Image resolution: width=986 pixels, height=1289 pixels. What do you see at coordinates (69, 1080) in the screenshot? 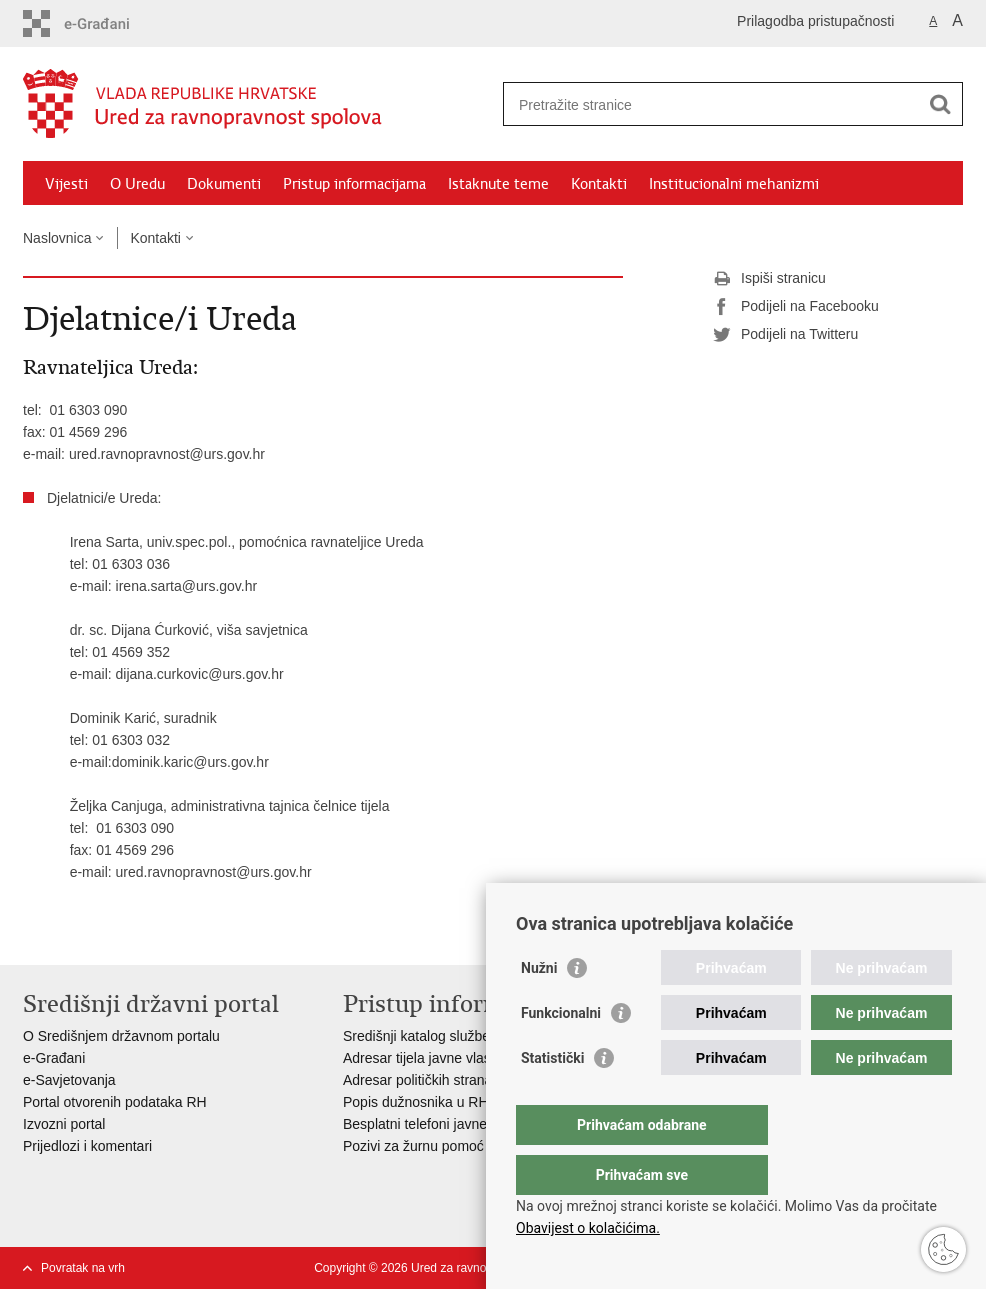
I see `e-Savjetovanja` at bounding box center [69, 1080].